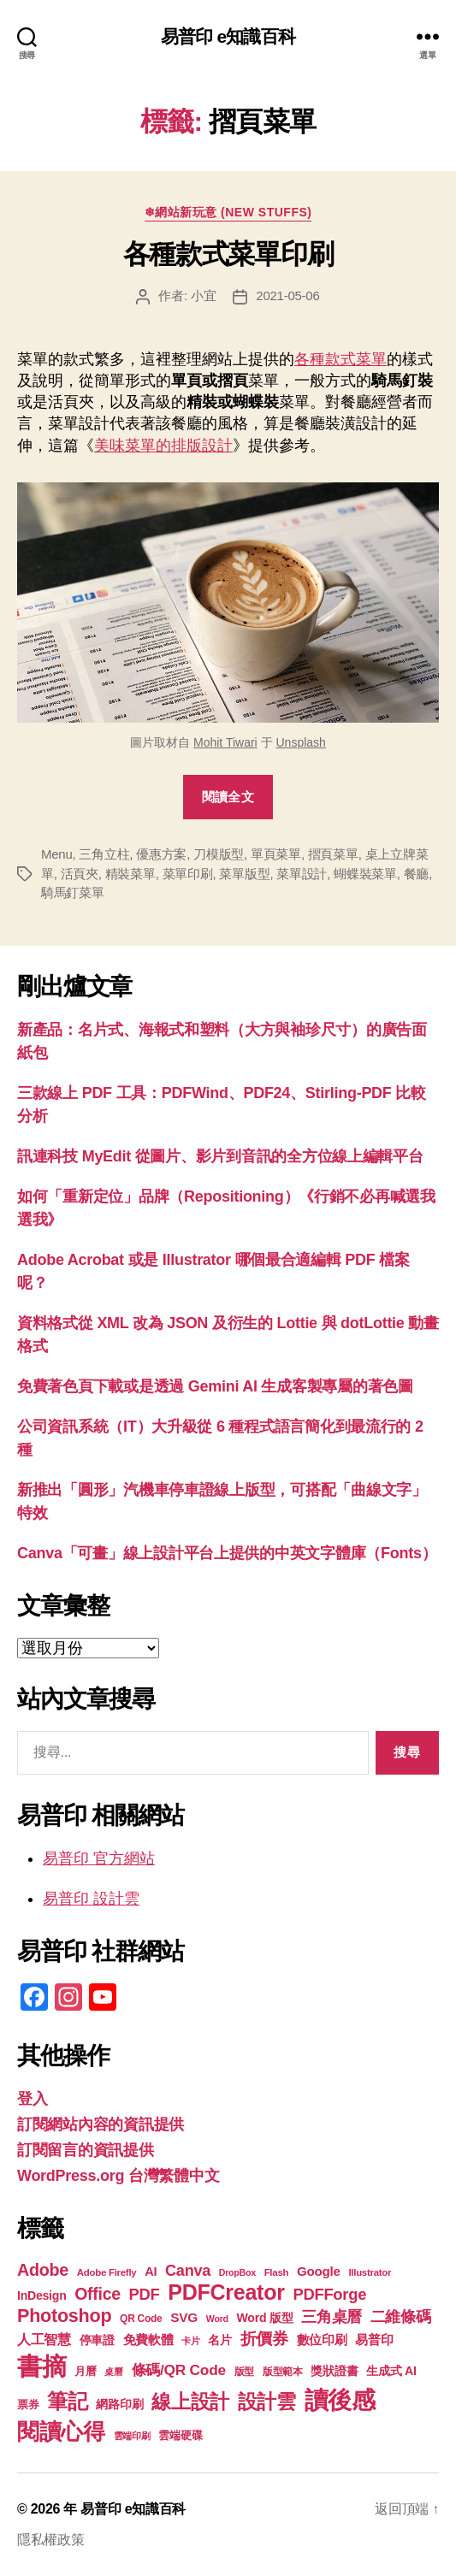 The image size is (456, 2576). Describe the element at coordinates (67, 2401) in the screenshot. I see `筆記 [筆記 (53 個項目)]` at that location.